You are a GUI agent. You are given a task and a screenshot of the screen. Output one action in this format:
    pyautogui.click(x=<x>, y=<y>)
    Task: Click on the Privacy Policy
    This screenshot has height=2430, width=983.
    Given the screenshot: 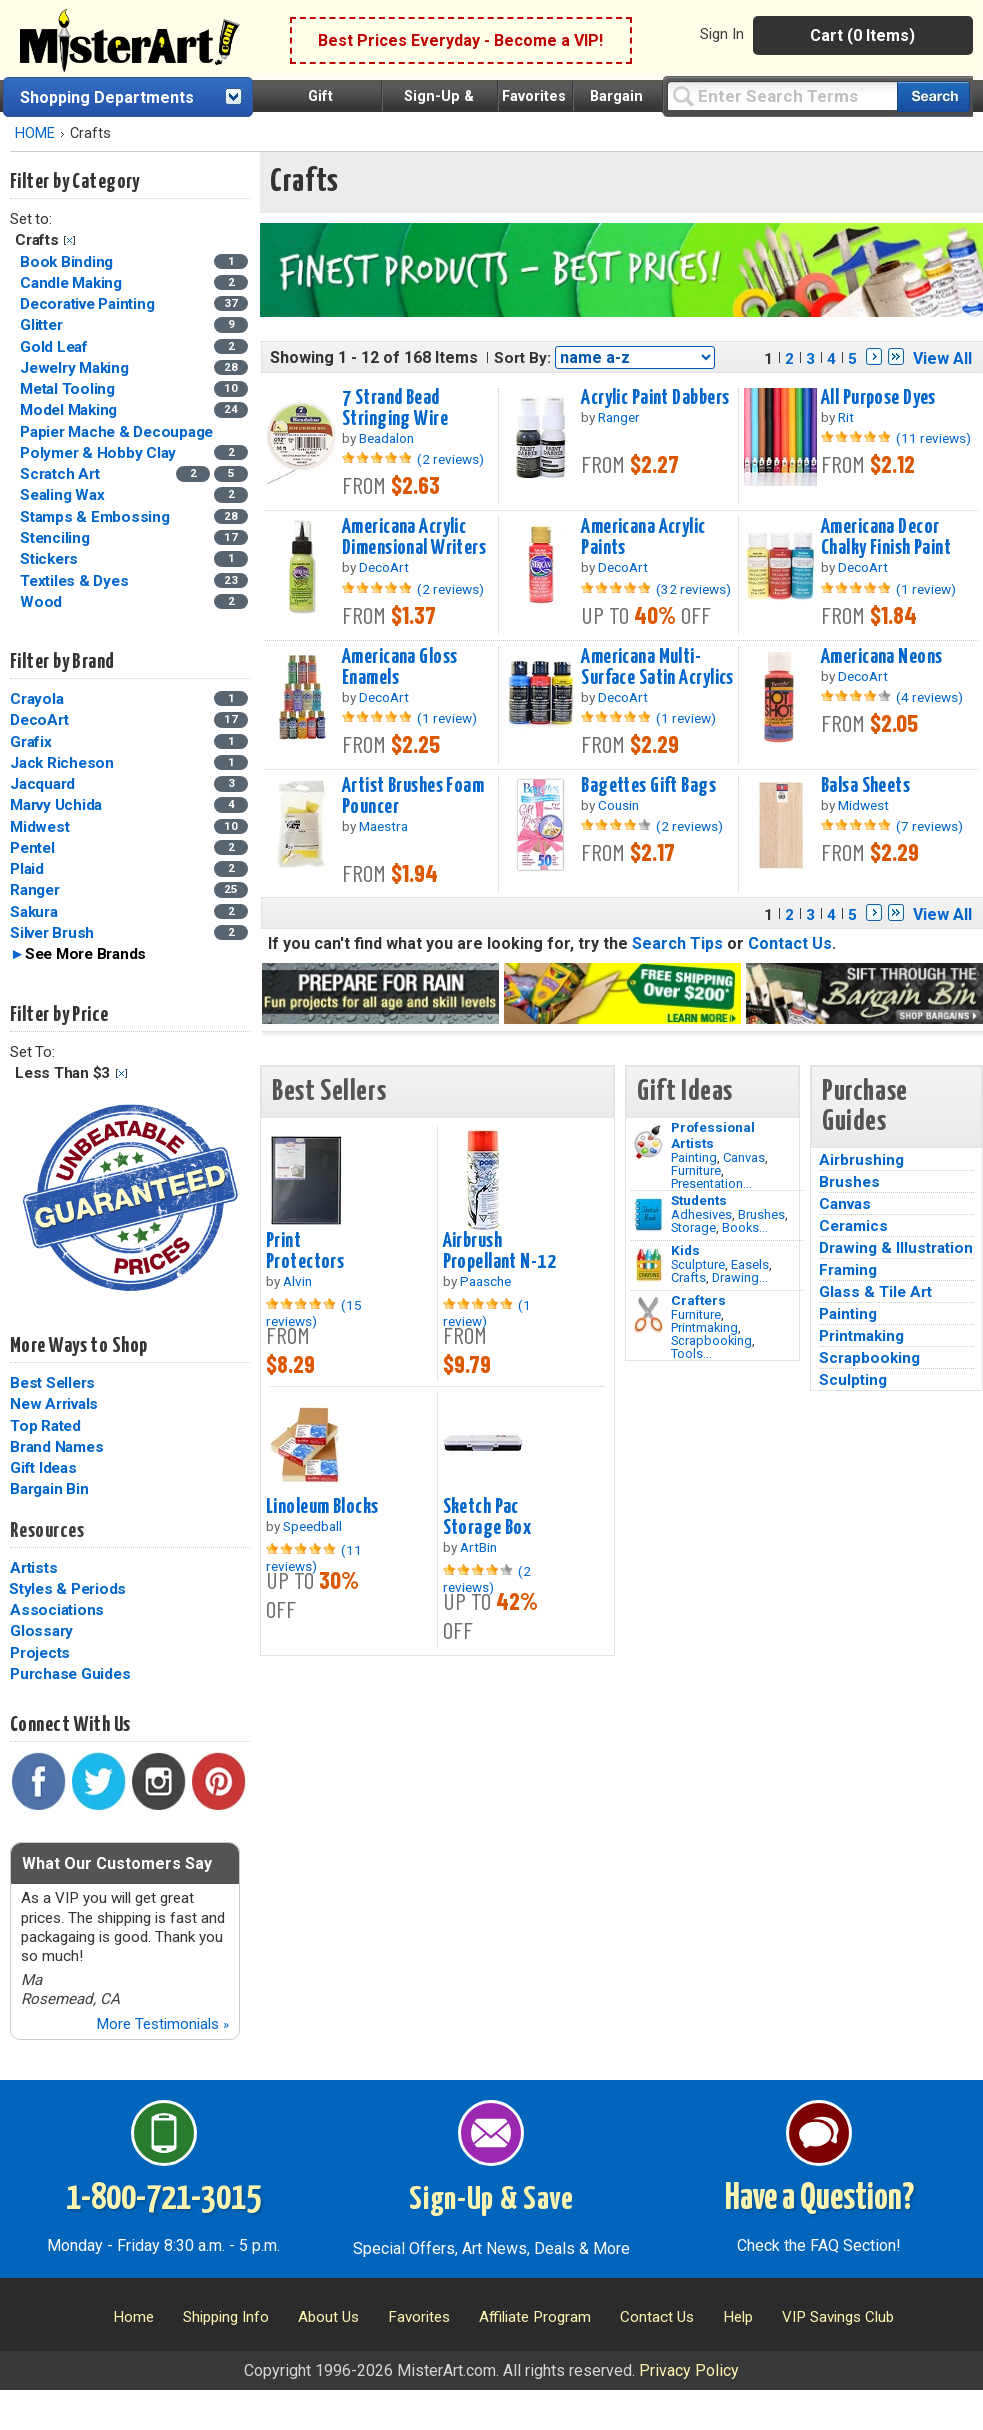 What is the action you would take?
    pyautogui.click(x=689, y=2370)
    